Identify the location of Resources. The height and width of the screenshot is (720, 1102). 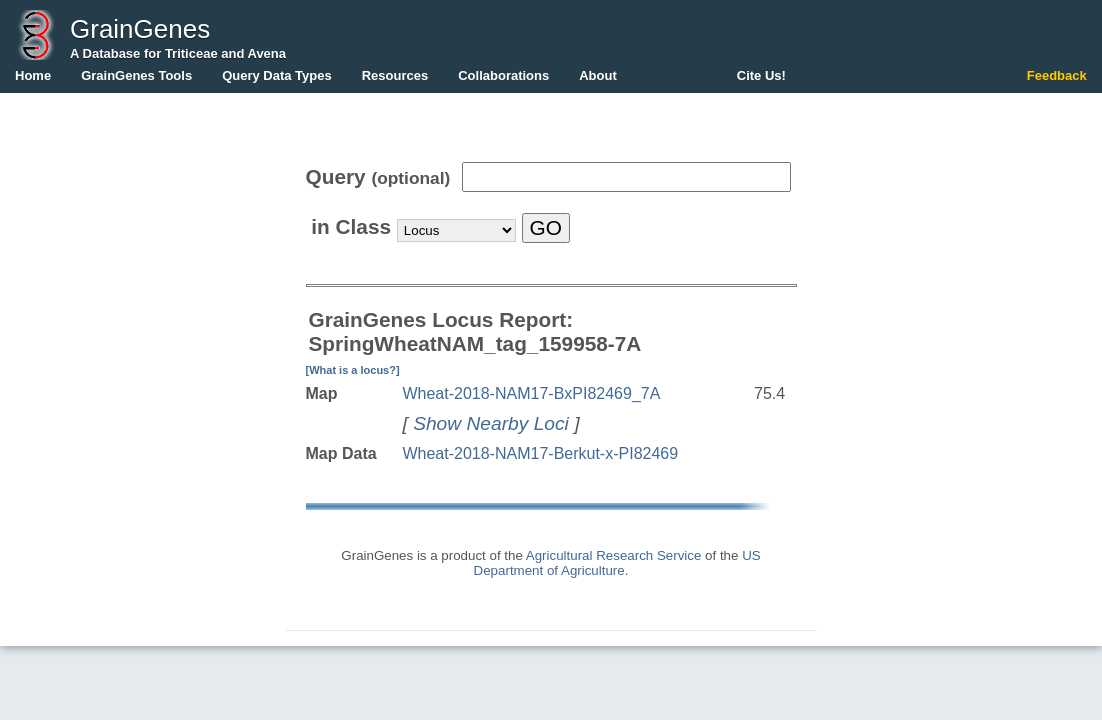
(395, 75).